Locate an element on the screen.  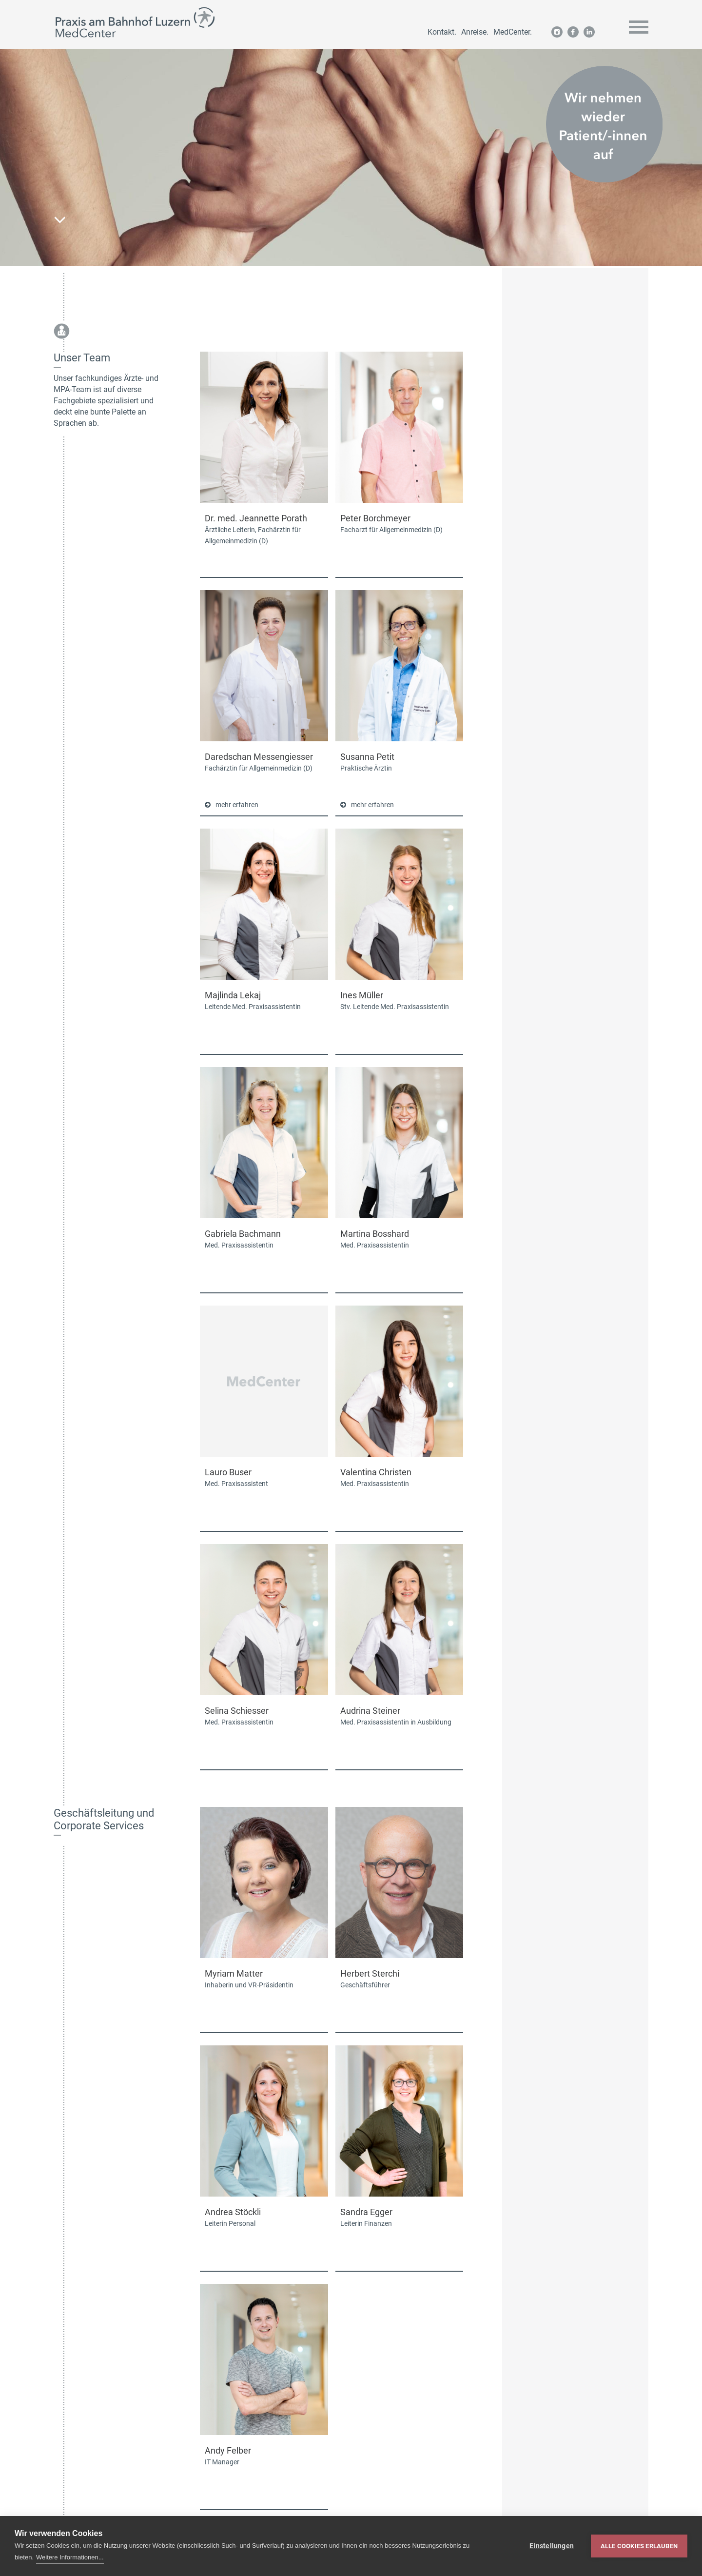
MedCenter. is located at coordinates (512, 32).